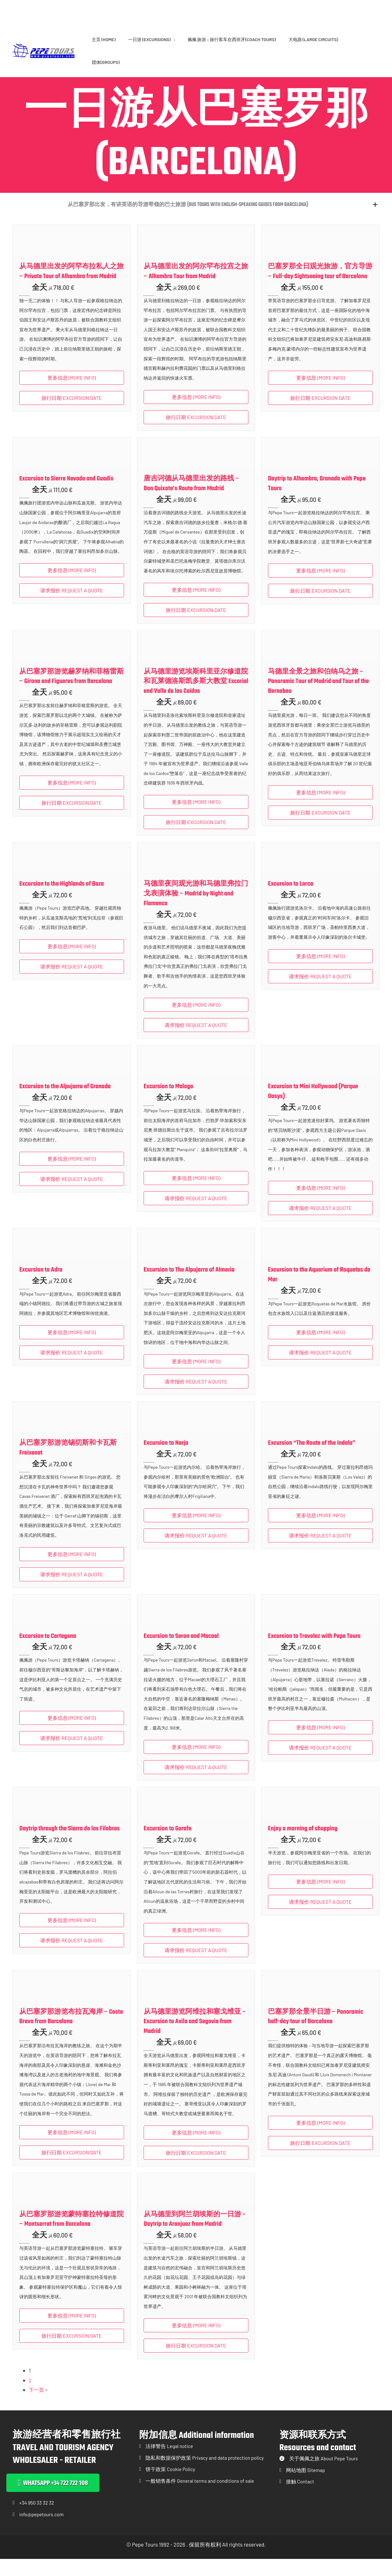  I want to click on 2 [页面 2], so click(30, 2395).